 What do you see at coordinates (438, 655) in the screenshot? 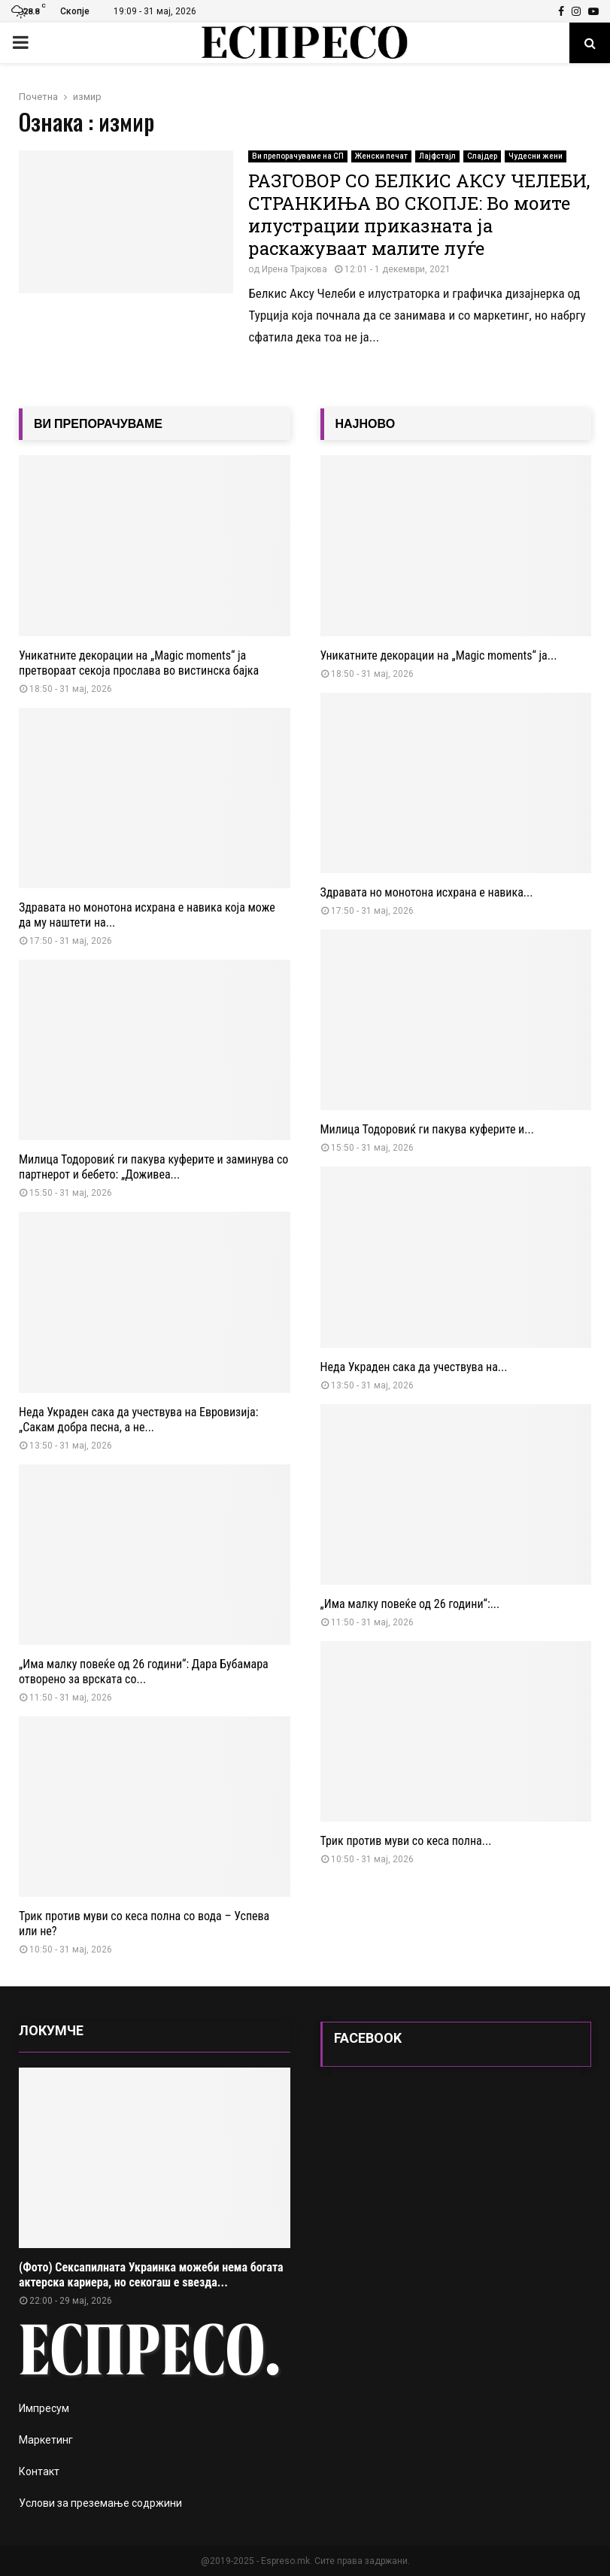
I see `Уникатните декорации на „Magic moments“ ја...` at bounding box center [438, 655].